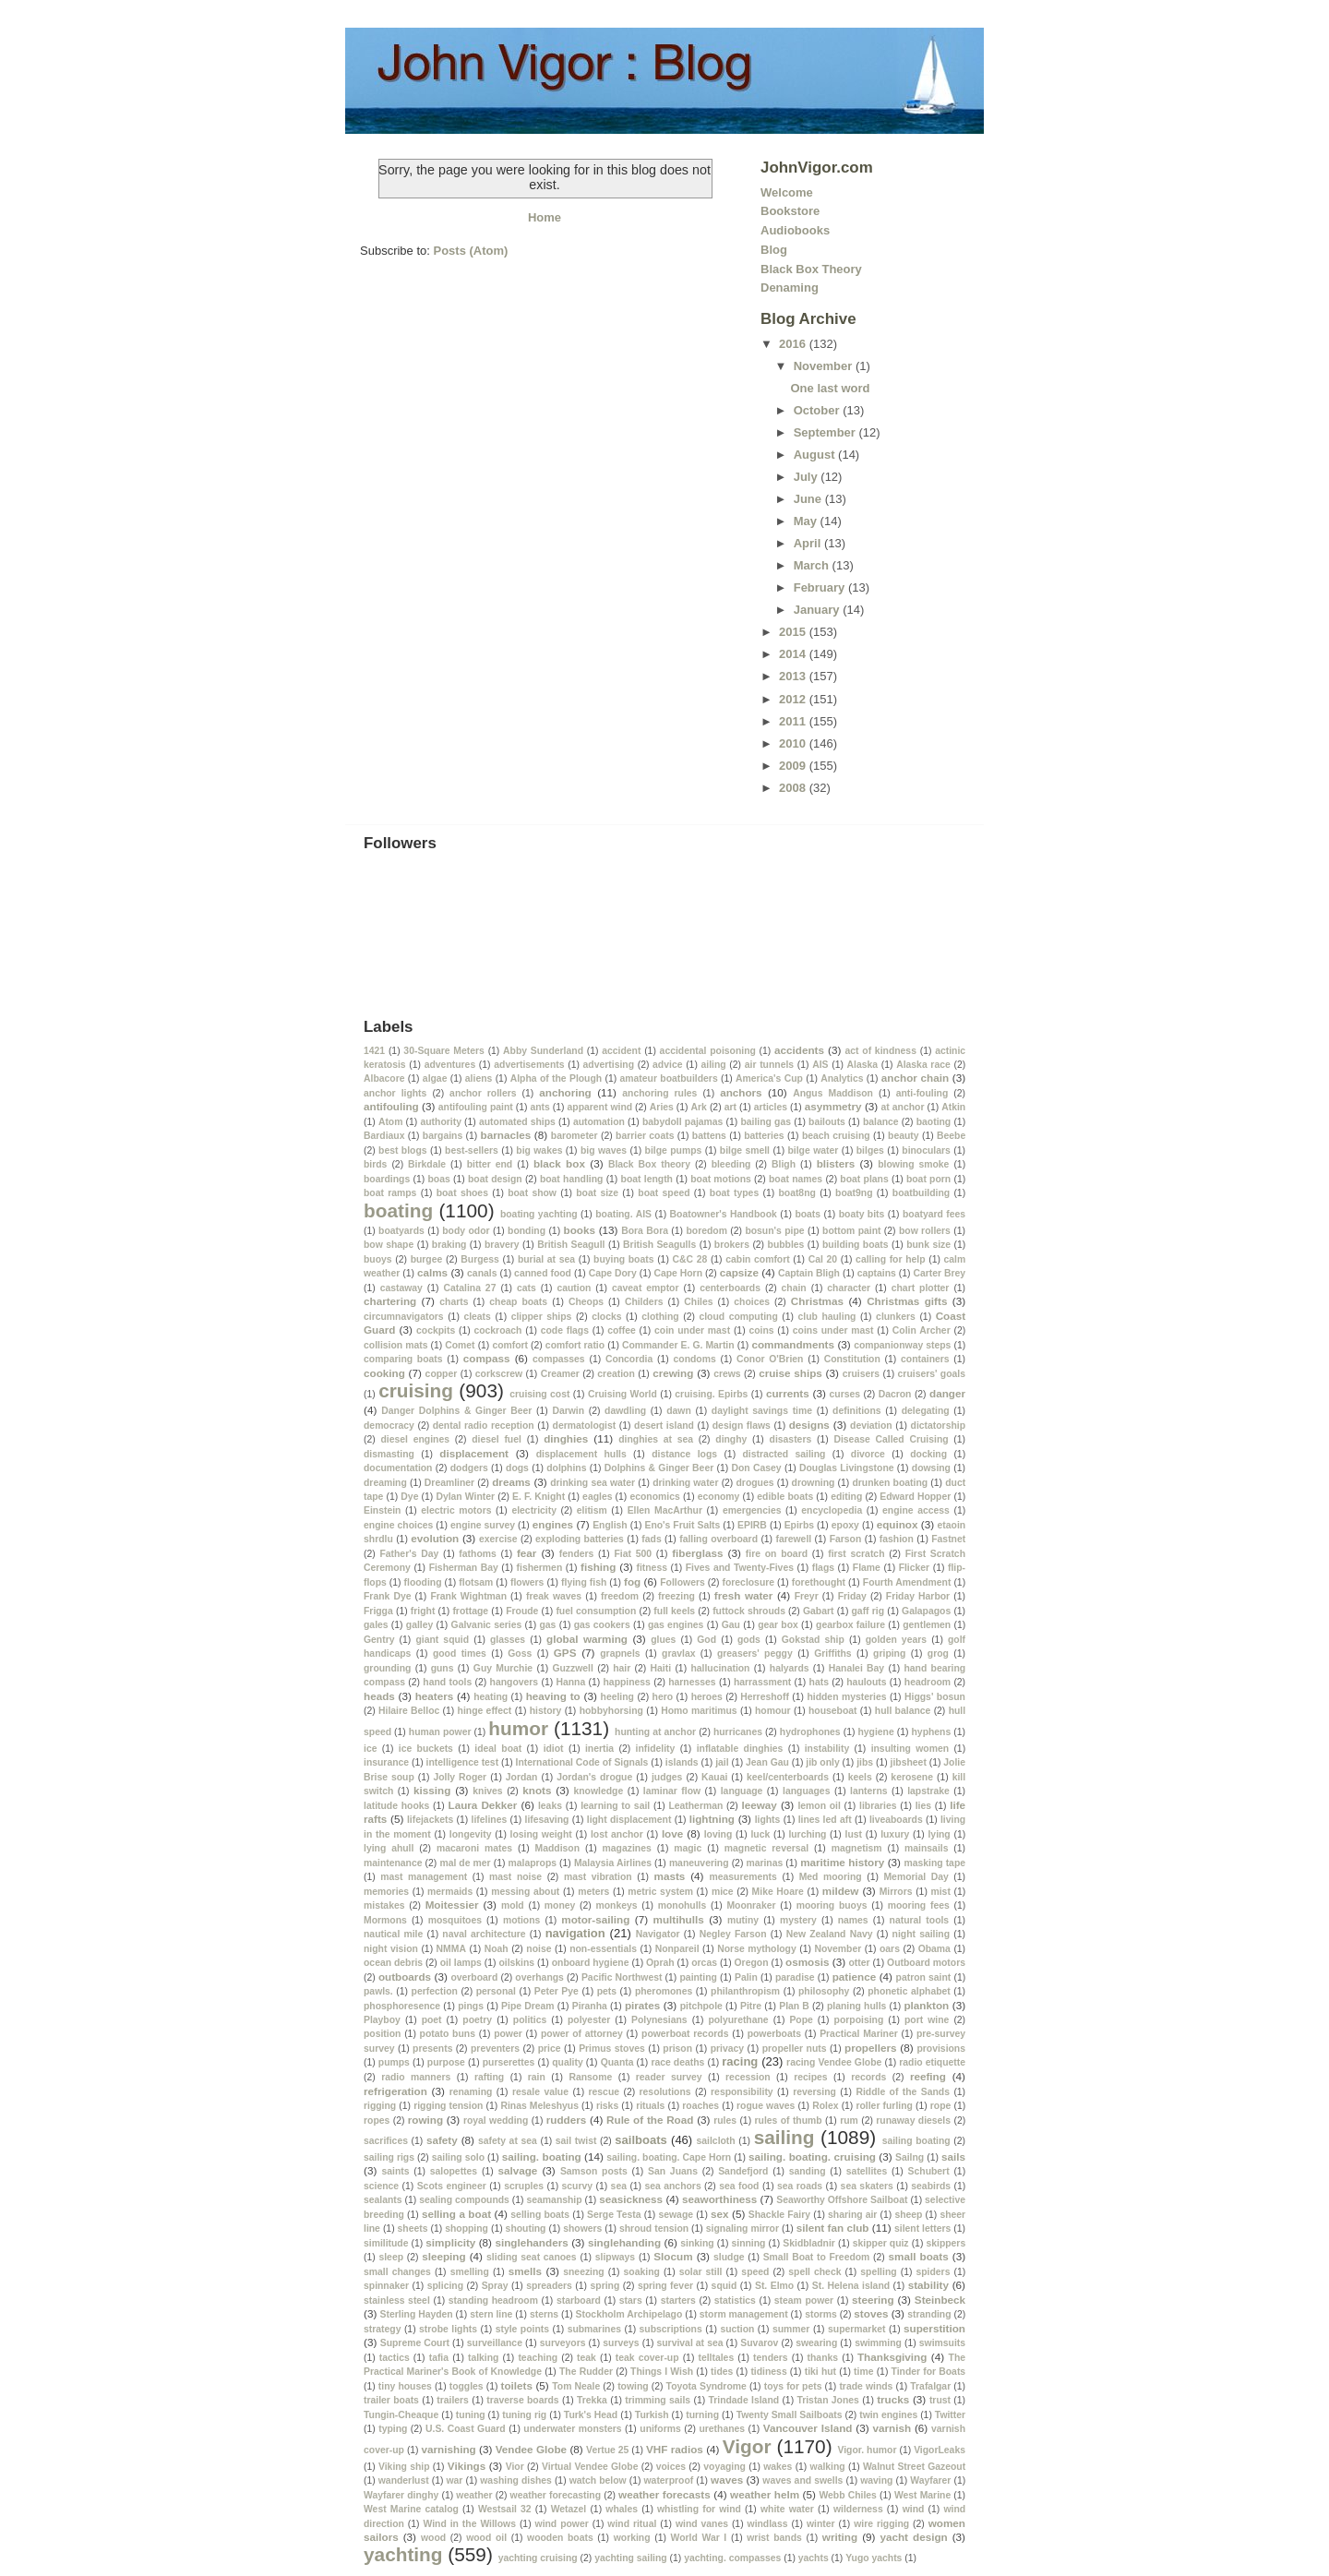  What do you see at coordinates (748, 1582) in the screenshot?
I see `foreclosure` at bounding box center [748, 1582].